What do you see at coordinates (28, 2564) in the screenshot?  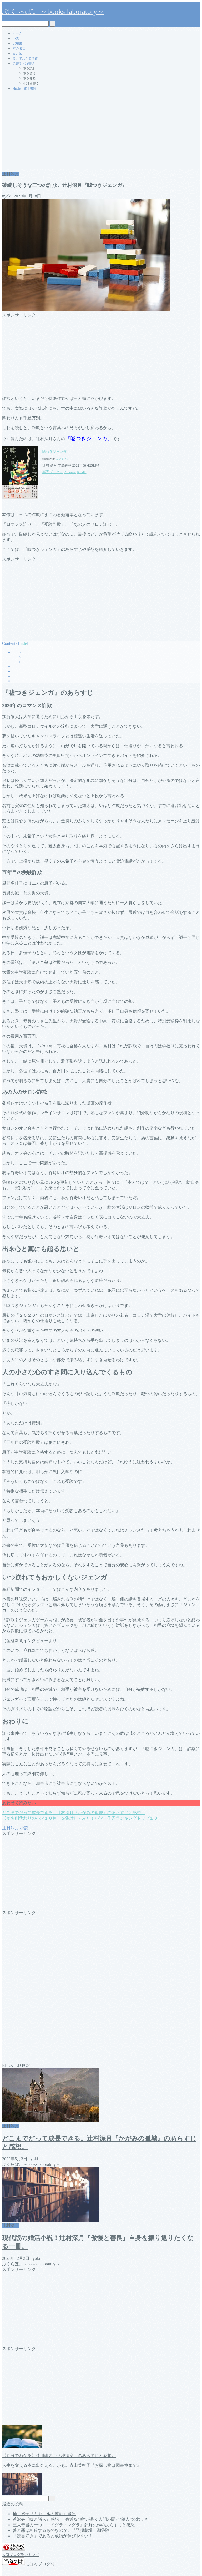 I see `にほんブログ村` at bounding box center [28, 2564].